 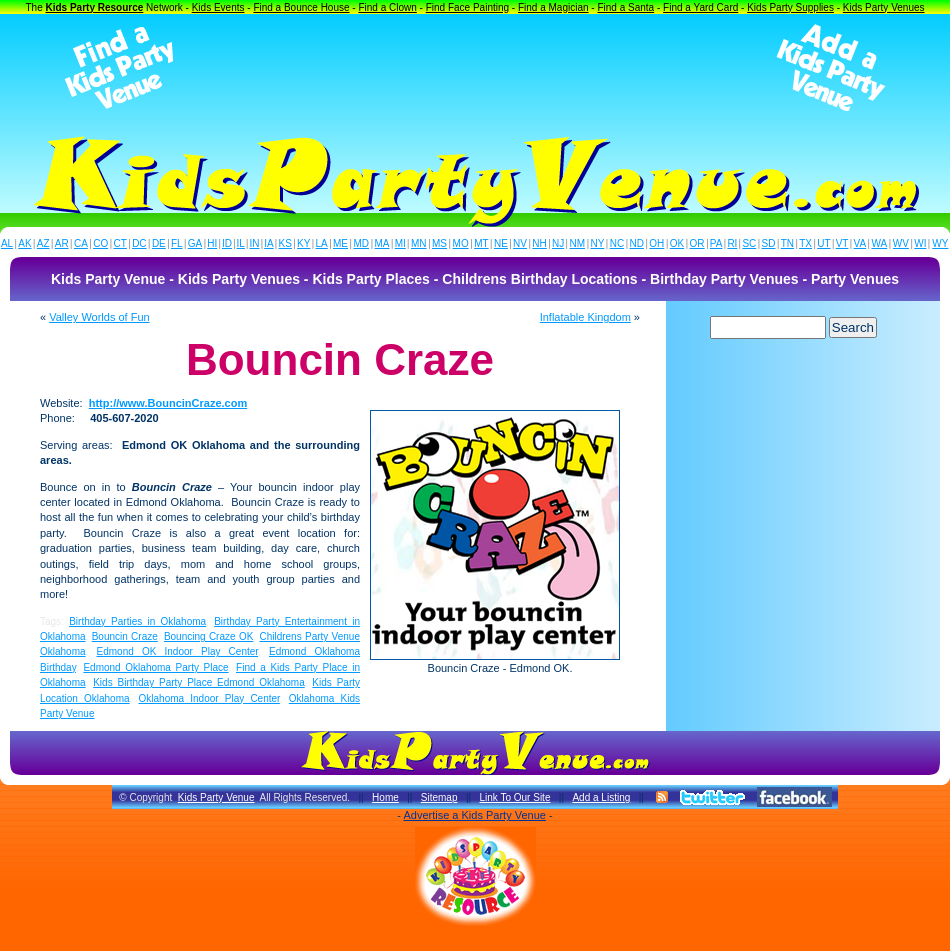 What do you see at coordinates (520, 243) in the screenshot?
I see `NV` at bounding box center [520, 243].